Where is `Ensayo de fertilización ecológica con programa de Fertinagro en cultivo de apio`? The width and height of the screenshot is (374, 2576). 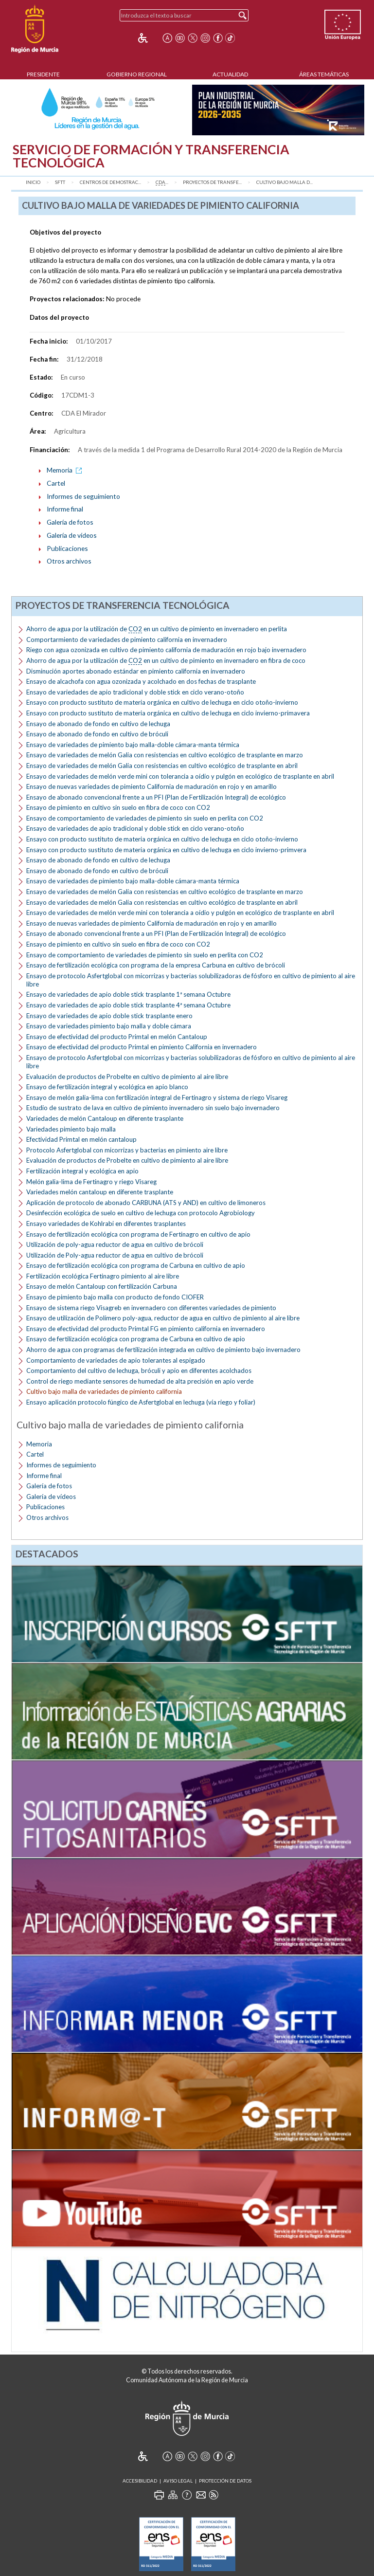 Ensayo de fertilización ecológica con programa de Fertinagro en cultivo de apio is located at coordinates (138, 1234).